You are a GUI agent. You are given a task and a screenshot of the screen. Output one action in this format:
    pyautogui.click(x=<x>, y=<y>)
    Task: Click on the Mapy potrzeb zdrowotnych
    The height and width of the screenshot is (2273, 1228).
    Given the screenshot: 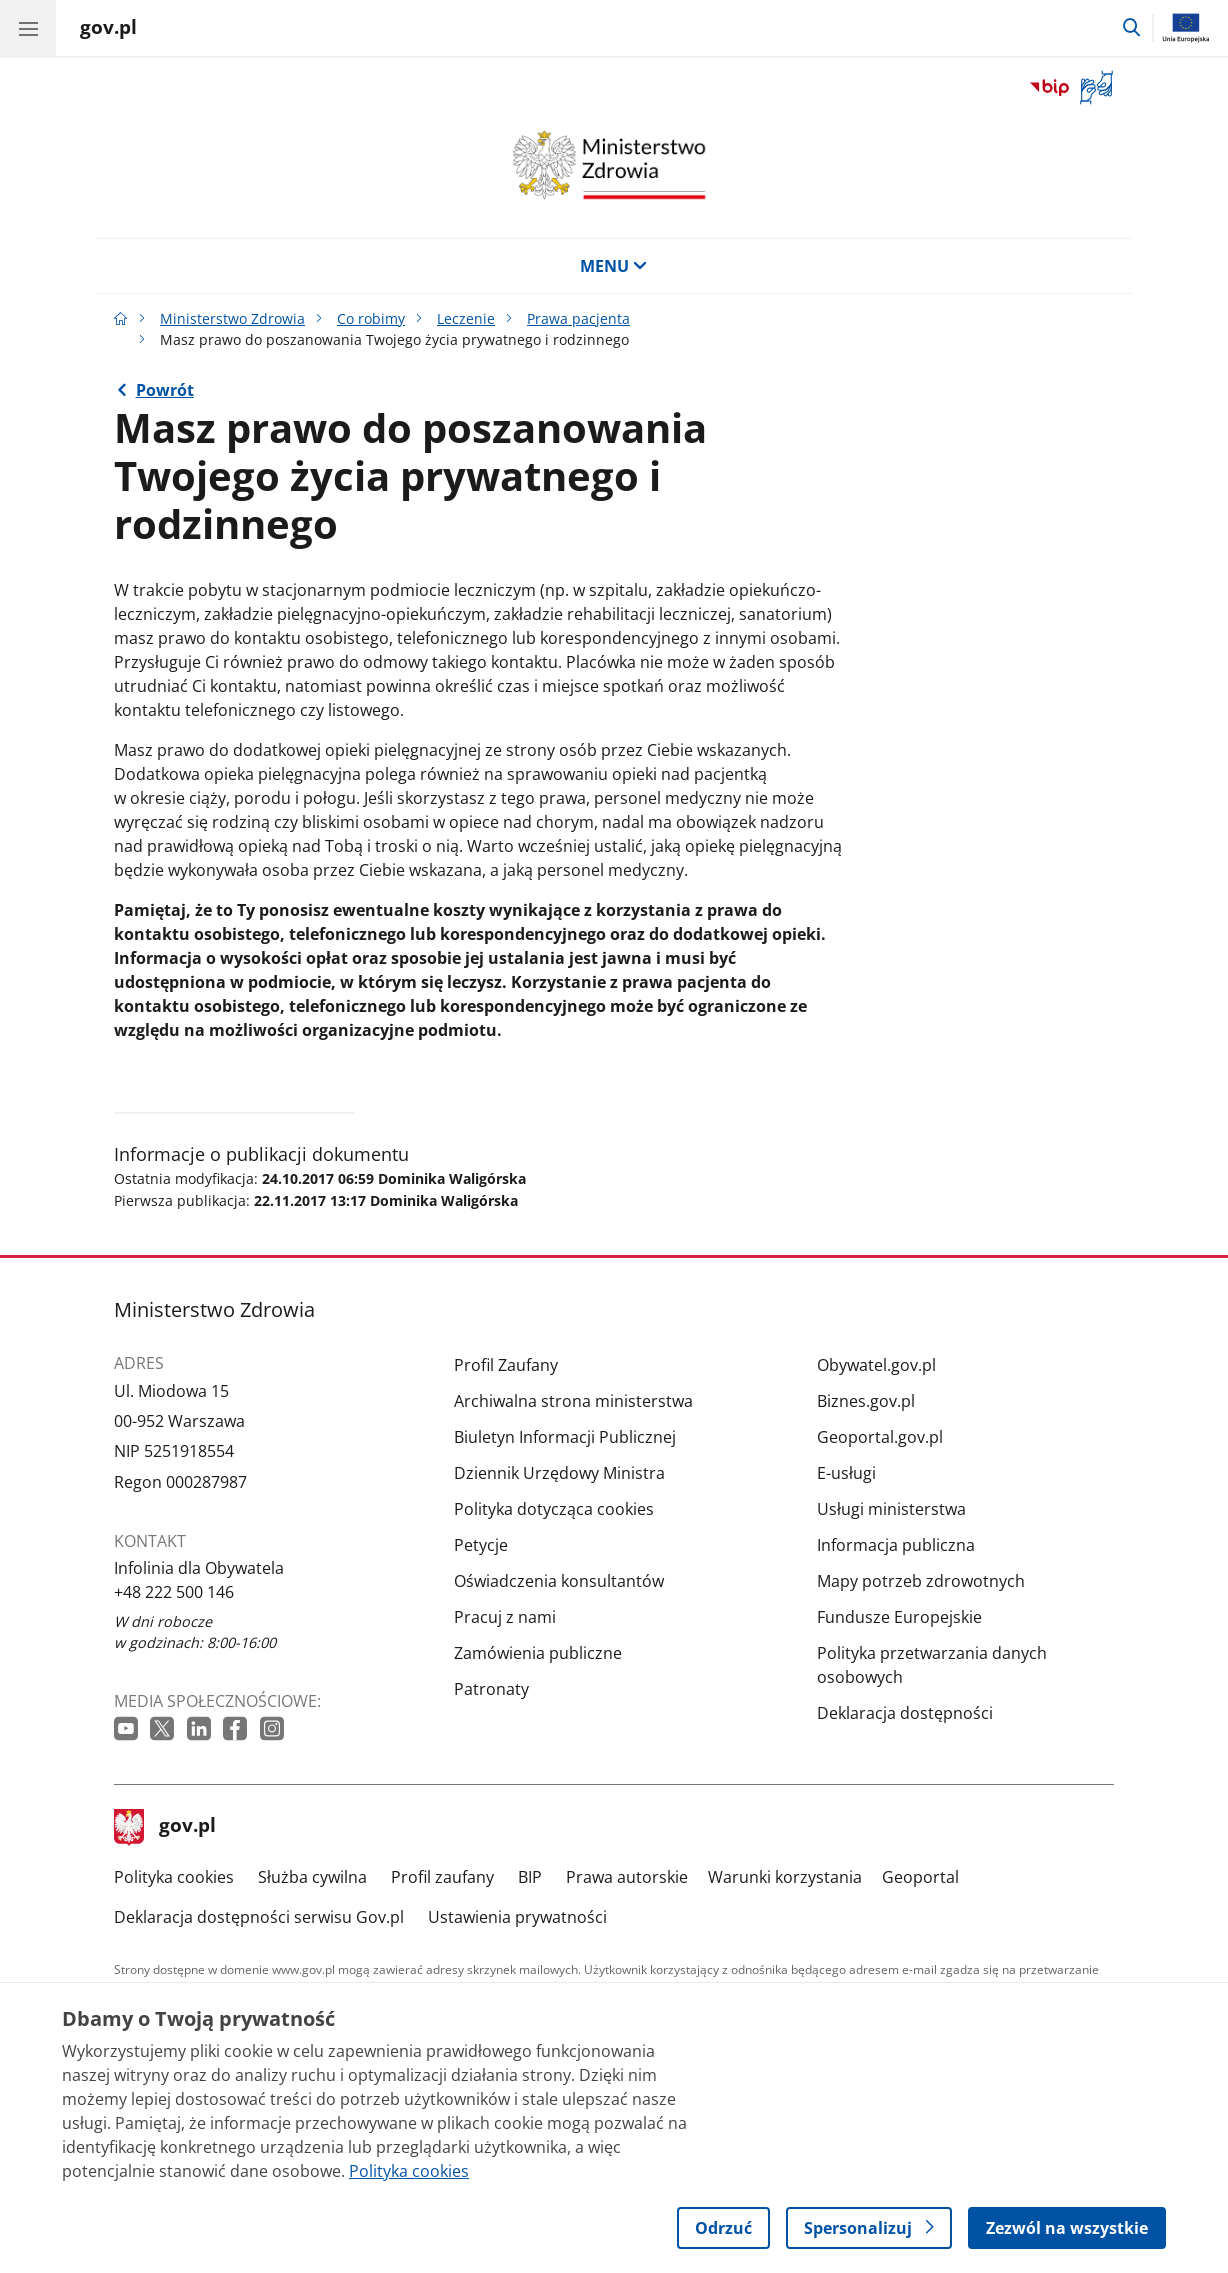 What is the action you would take?
    pyautogui.click(x=921, y=1581)
    